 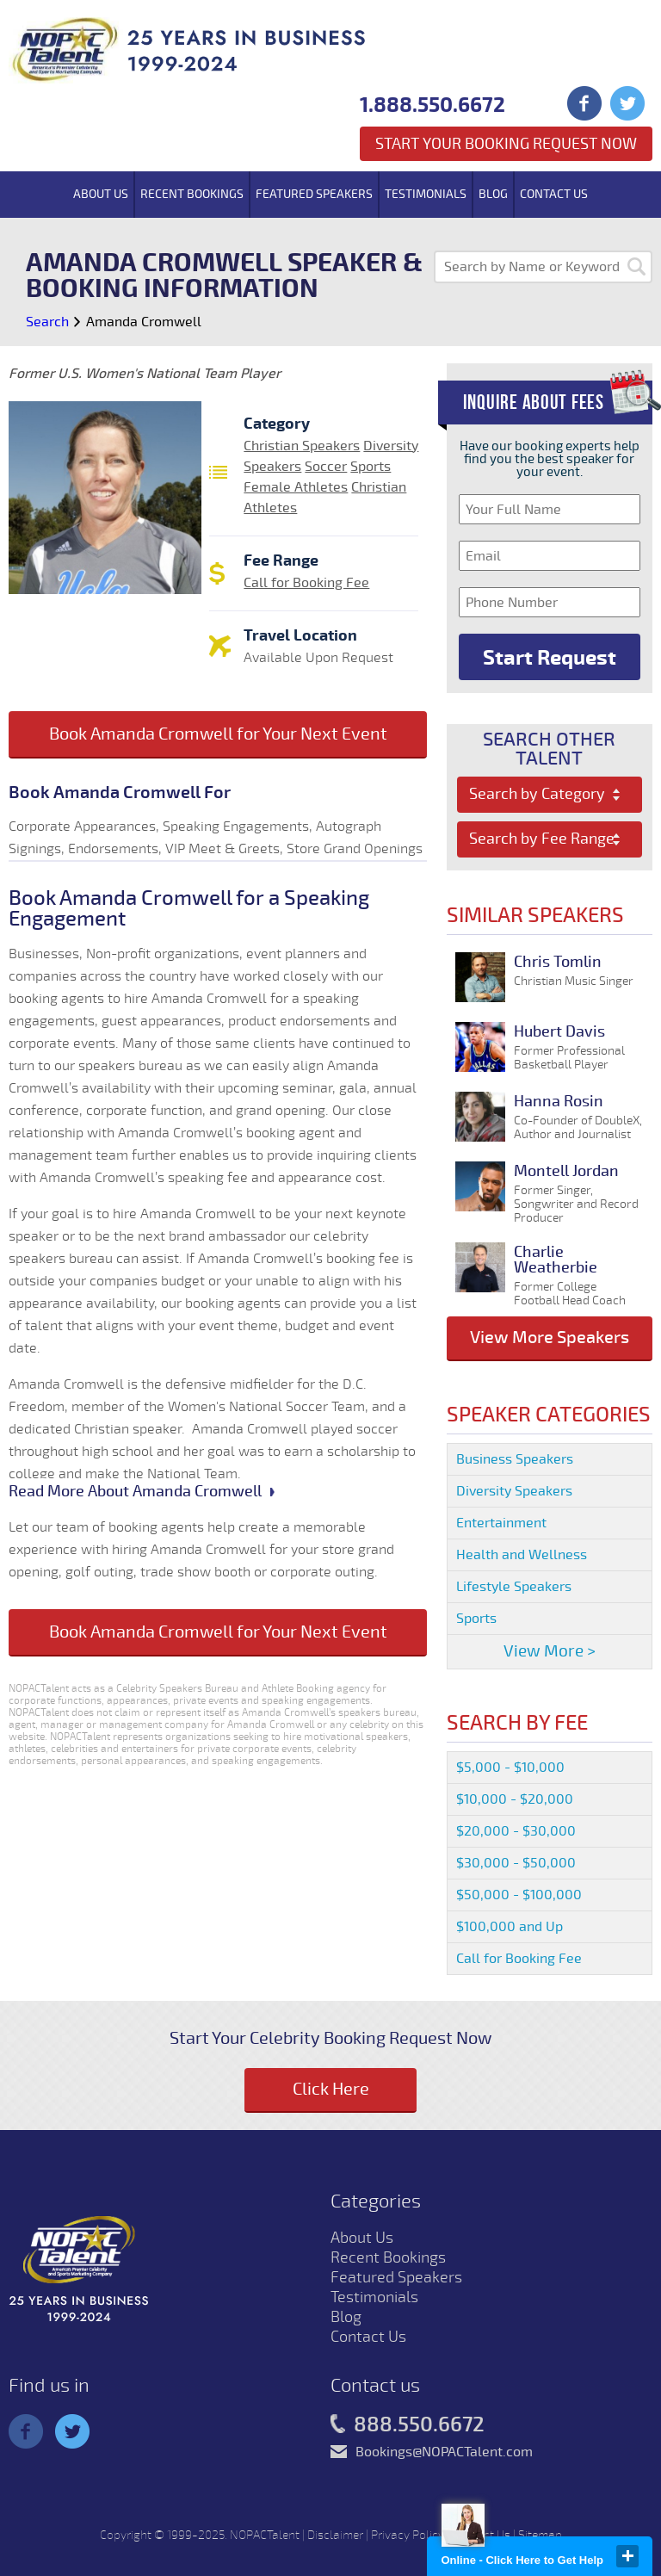 I want to click on $30,000 - $50,000, so click(x=516, y=1863).